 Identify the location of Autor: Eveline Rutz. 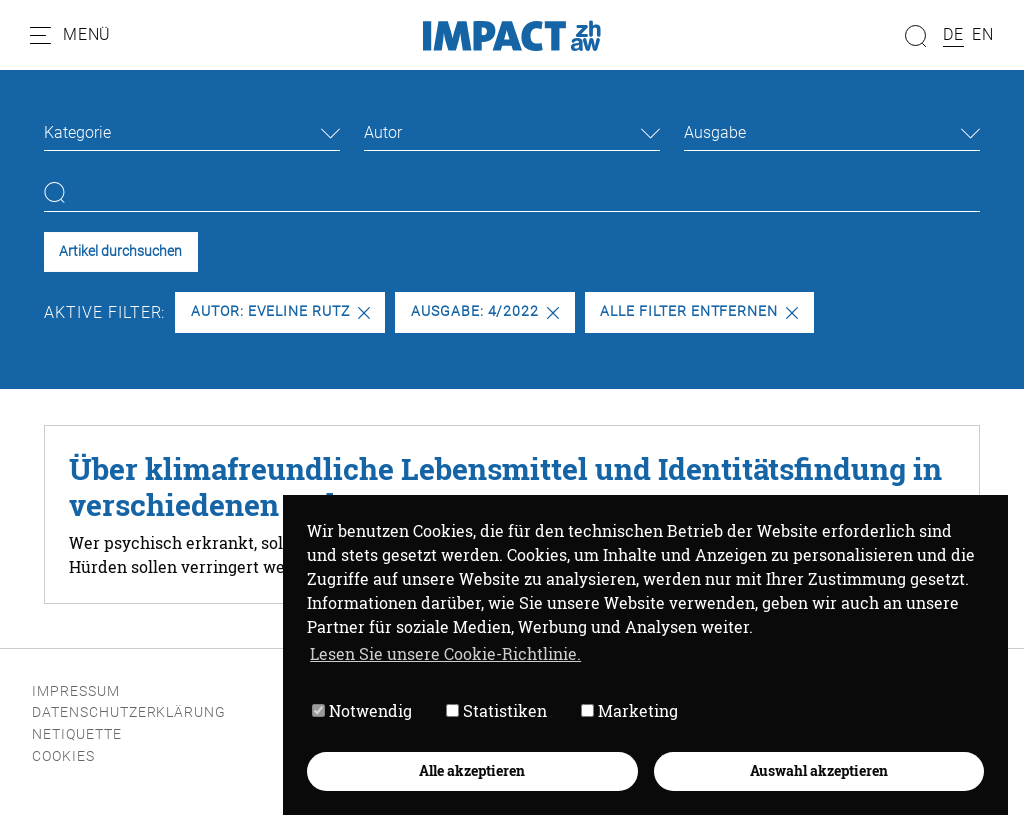
(280, 311).